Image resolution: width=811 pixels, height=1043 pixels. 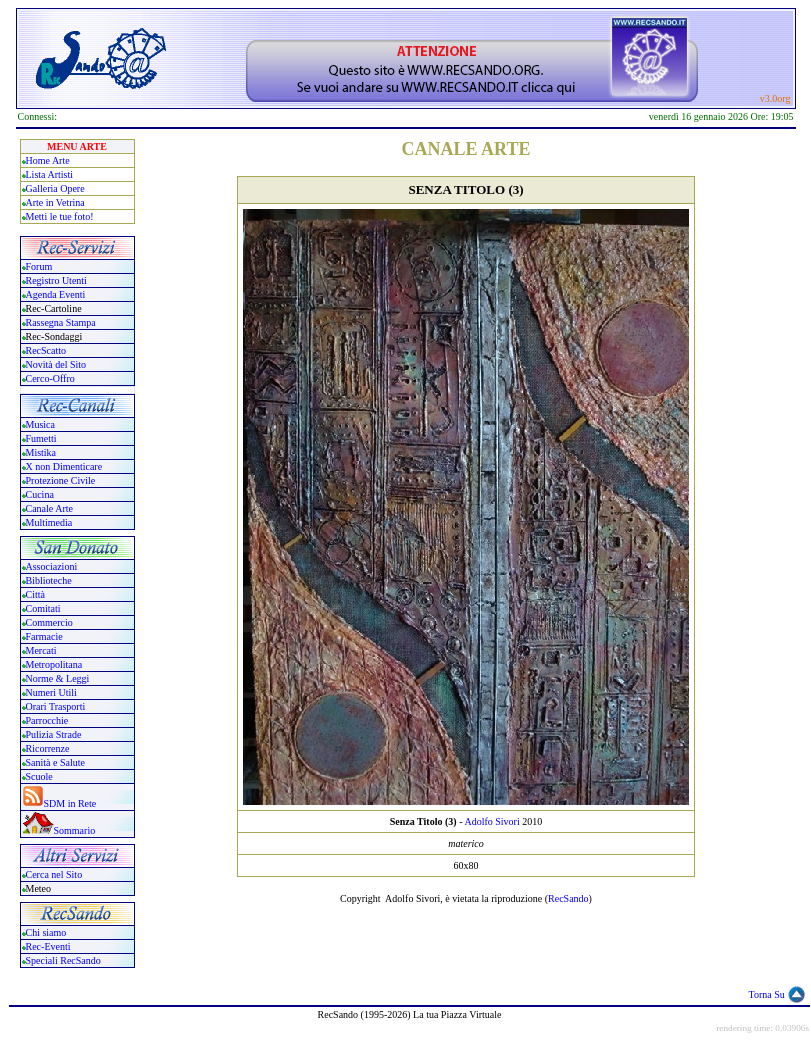 I want to click on Sommario, so click(x=75, y=830).